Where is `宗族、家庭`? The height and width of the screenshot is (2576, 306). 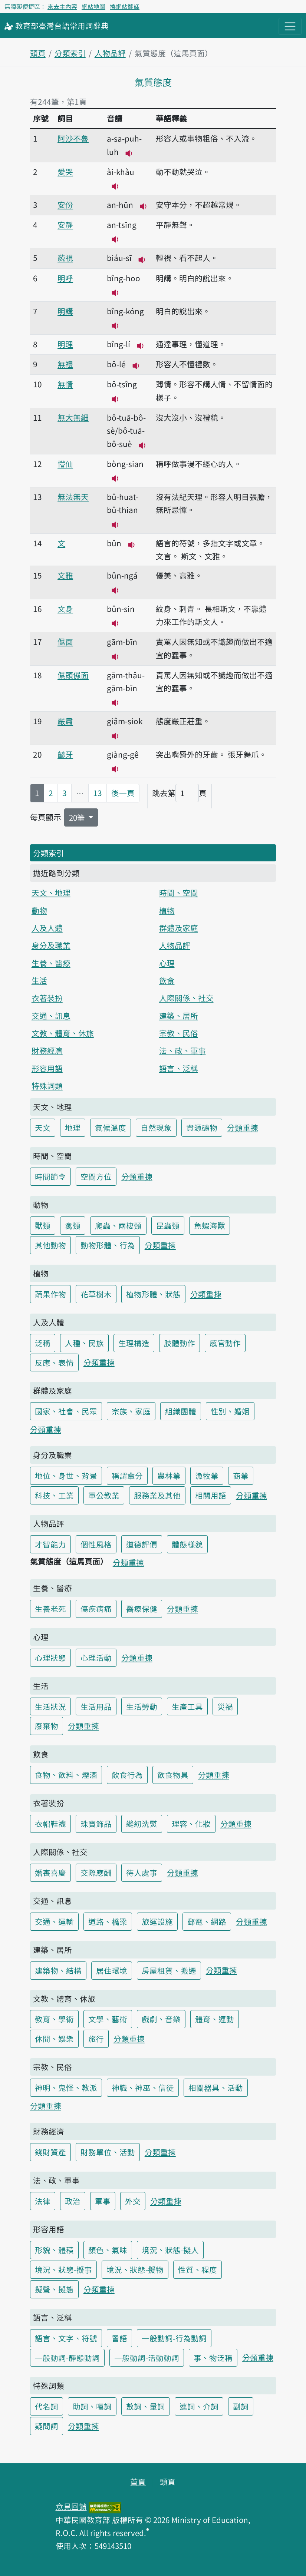
宗族、家庭 is located at coordinates (131, 1411).